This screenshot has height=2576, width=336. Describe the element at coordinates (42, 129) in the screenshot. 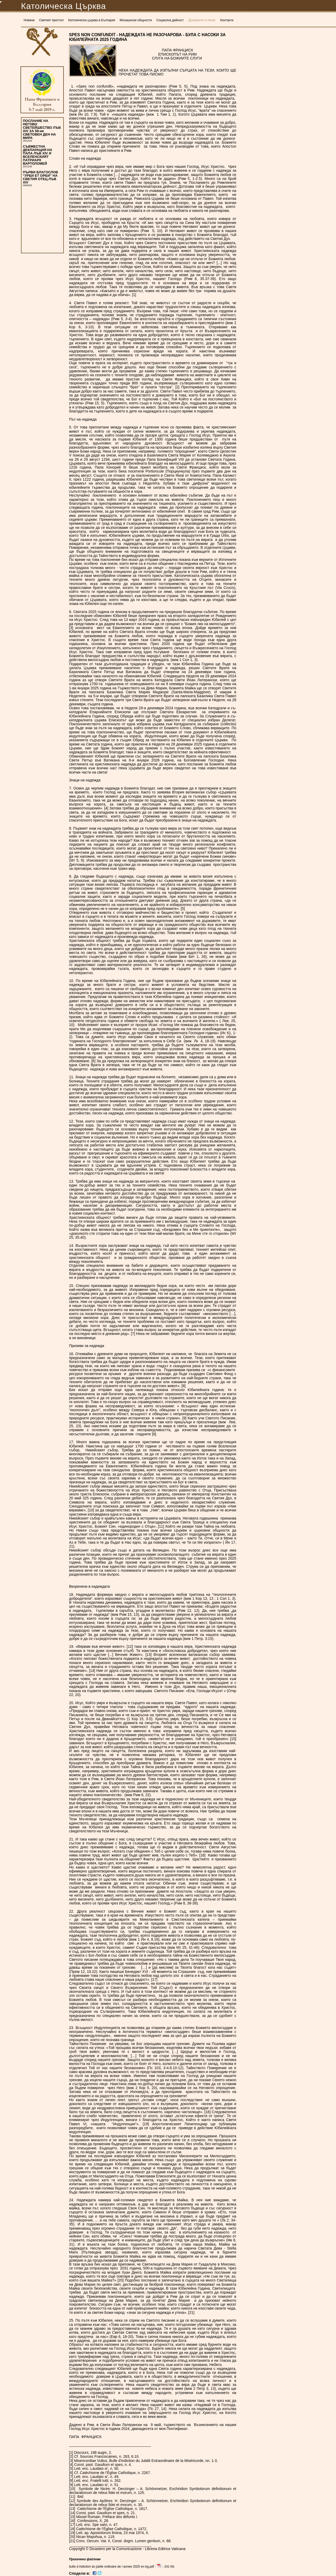

I see `ПОСЛАНИЕ НА НЕГОВО СВЕТЕЙШЕСТВО ЛЪВ XIV ЗА 59-ия СВЕТОВЕН ДЕН НА МИРА` at that location.